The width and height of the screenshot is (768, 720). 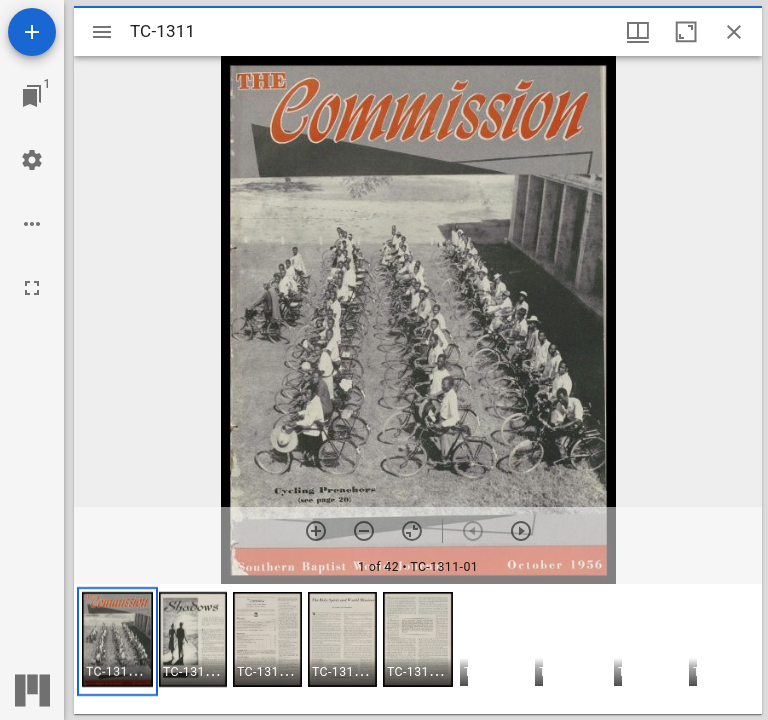 I want to click on [button], so click(x=117, y=641).